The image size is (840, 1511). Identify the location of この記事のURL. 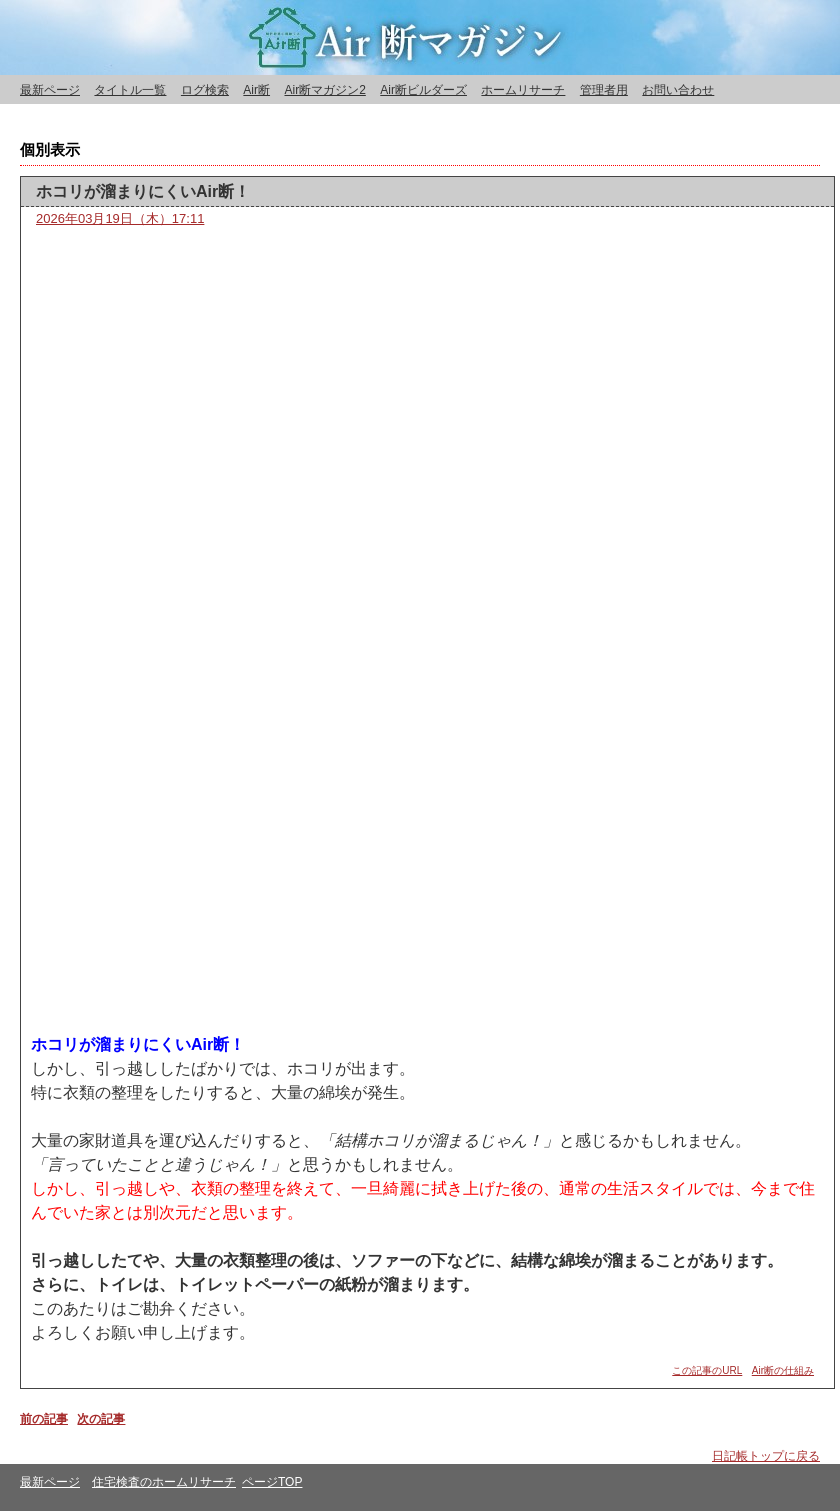
(707, 1370).